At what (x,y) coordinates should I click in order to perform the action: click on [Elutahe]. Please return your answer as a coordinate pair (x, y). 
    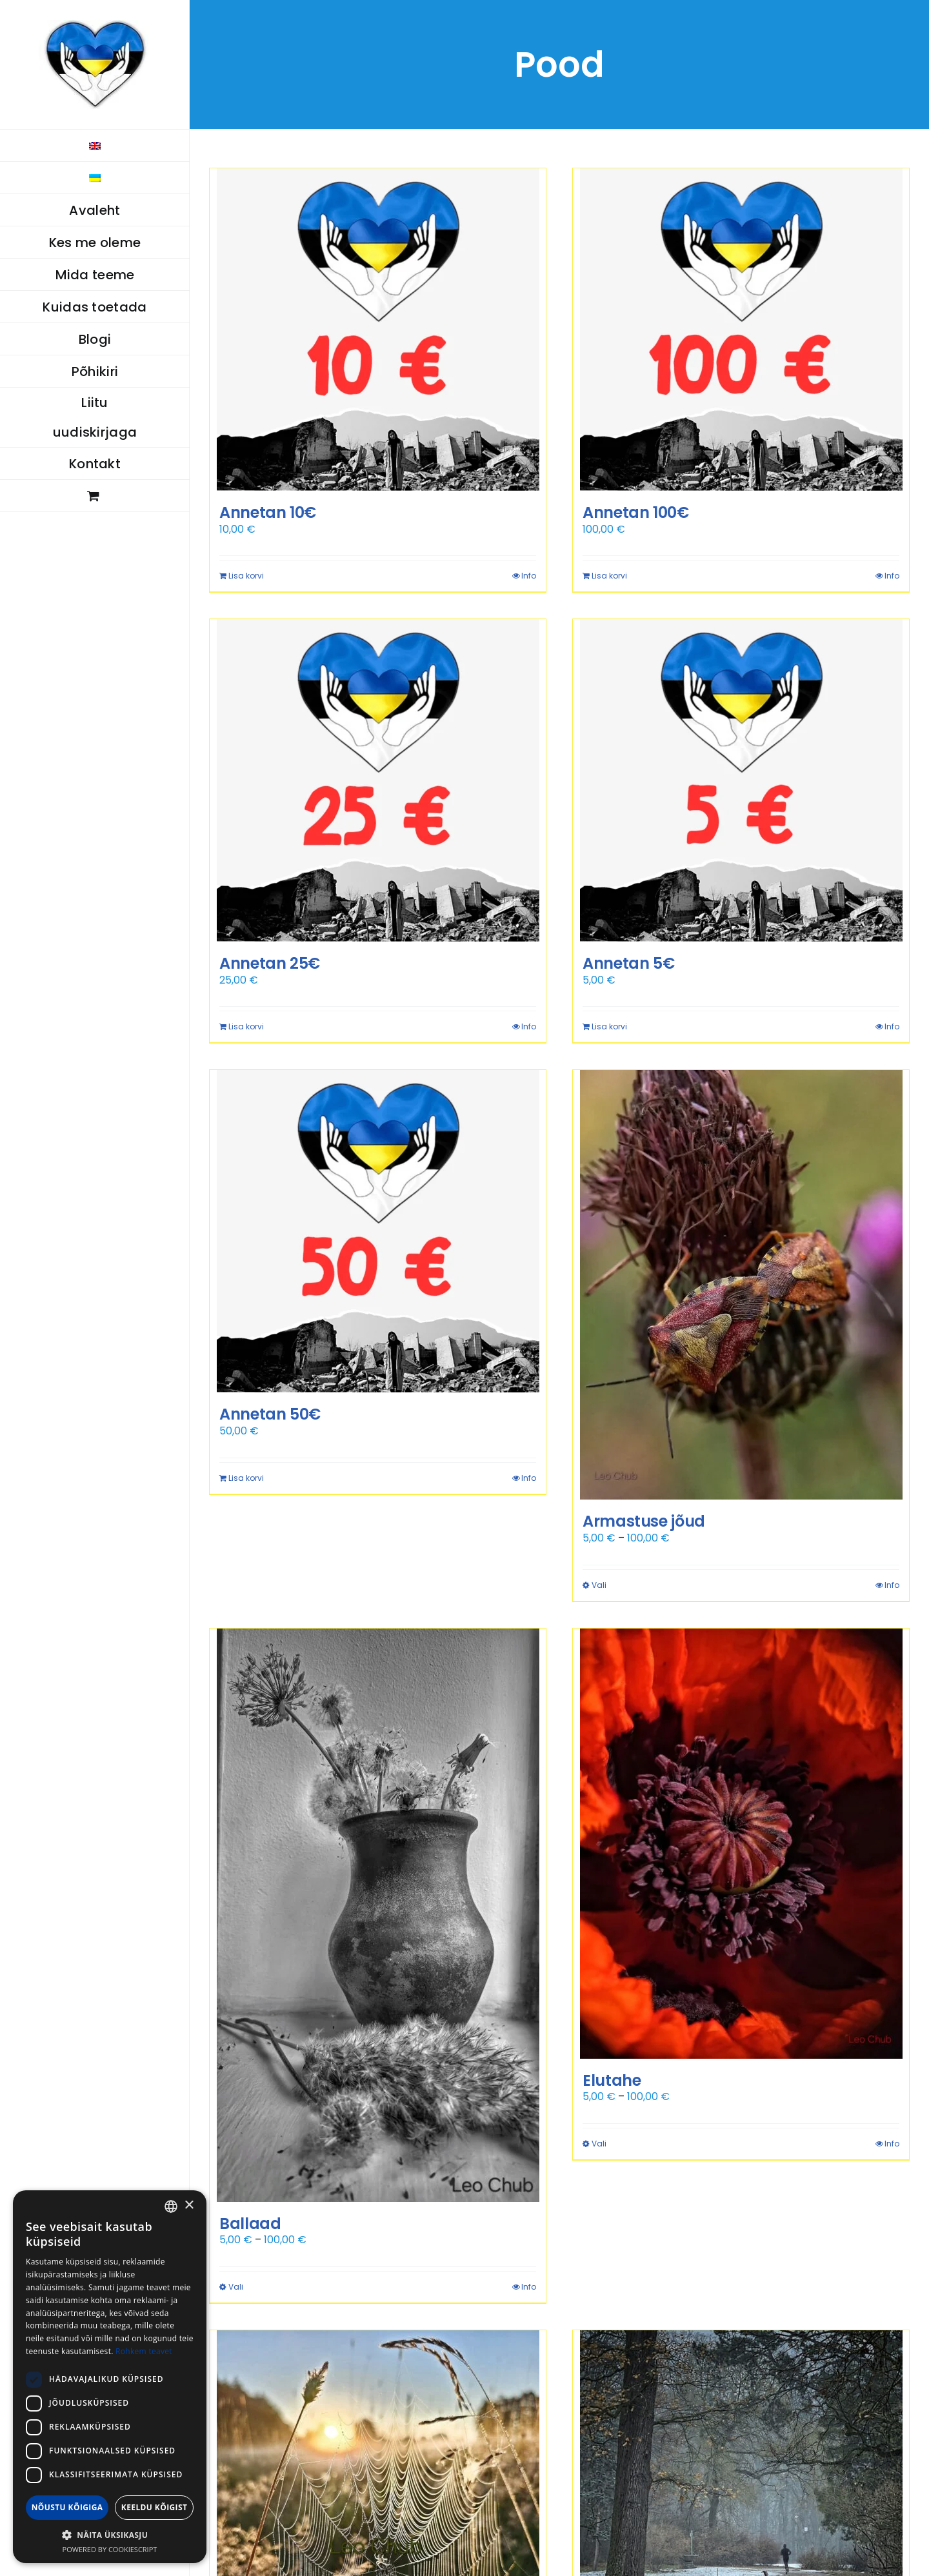
    Looking at the image, I should click on (741, 1844).